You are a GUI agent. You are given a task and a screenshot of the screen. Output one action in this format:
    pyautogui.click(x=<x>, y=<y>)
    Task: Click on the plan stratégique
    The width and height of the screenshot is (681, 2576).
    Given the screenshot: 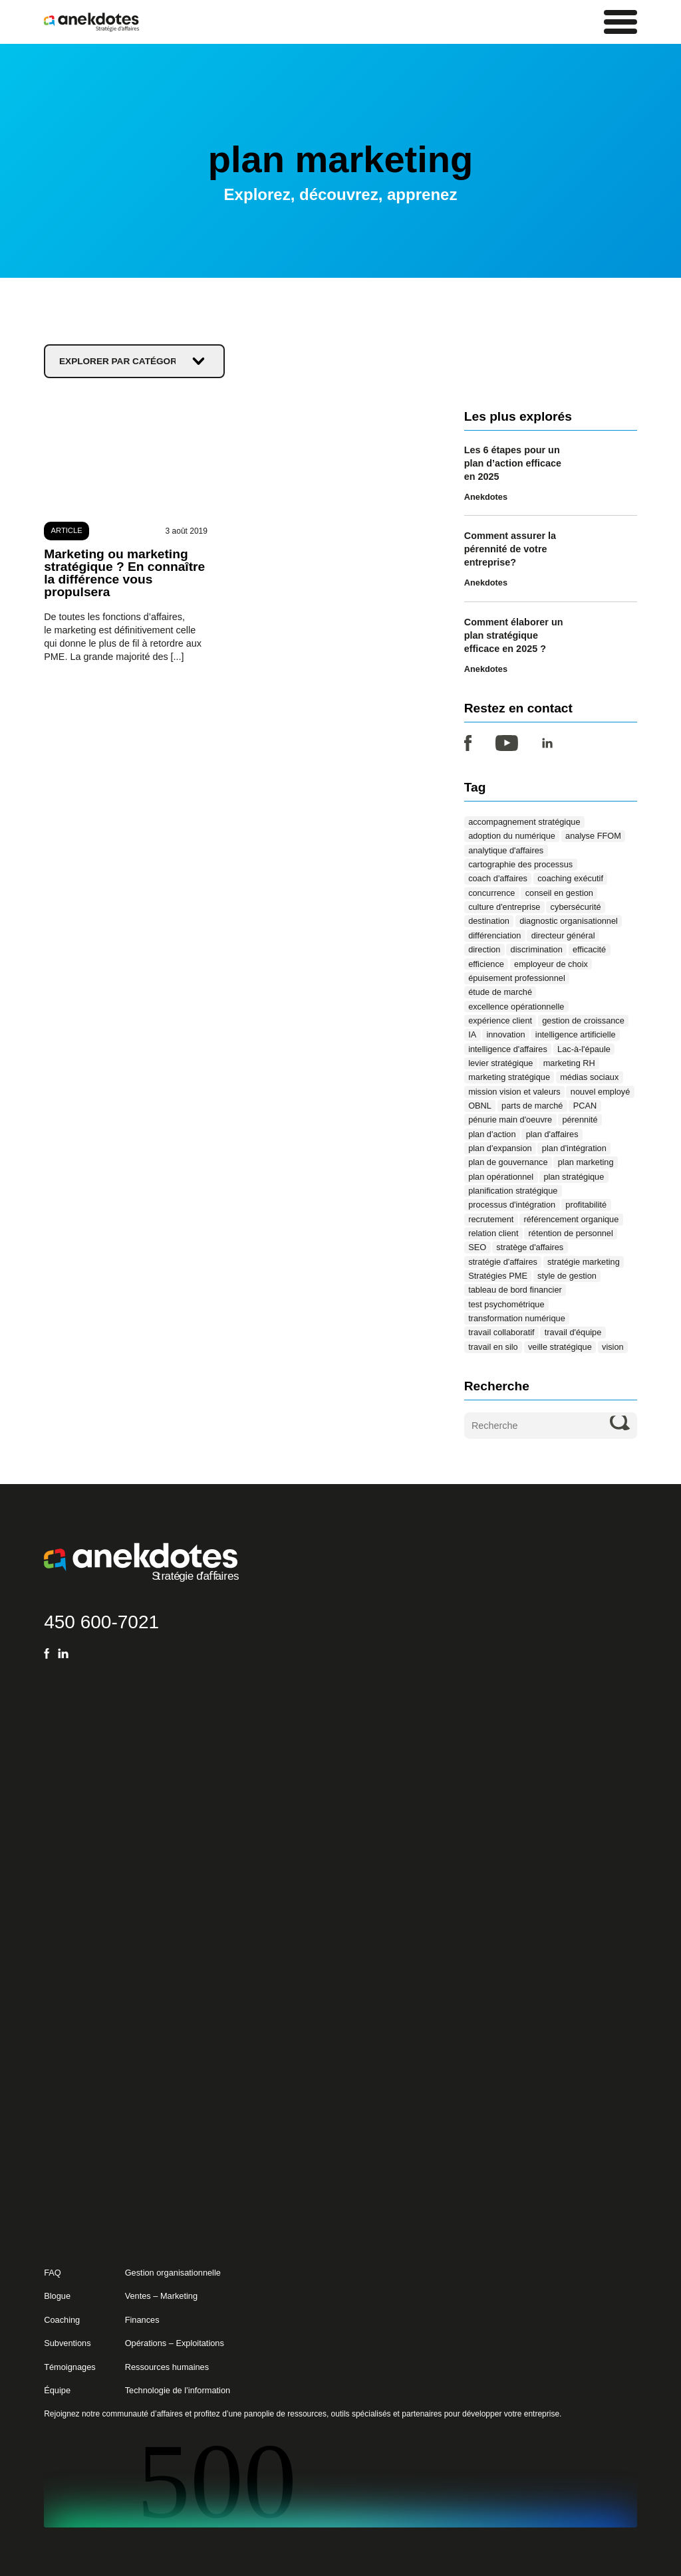 What is the action you would take?
    pyautogui.click(x=573, y=1176)
    